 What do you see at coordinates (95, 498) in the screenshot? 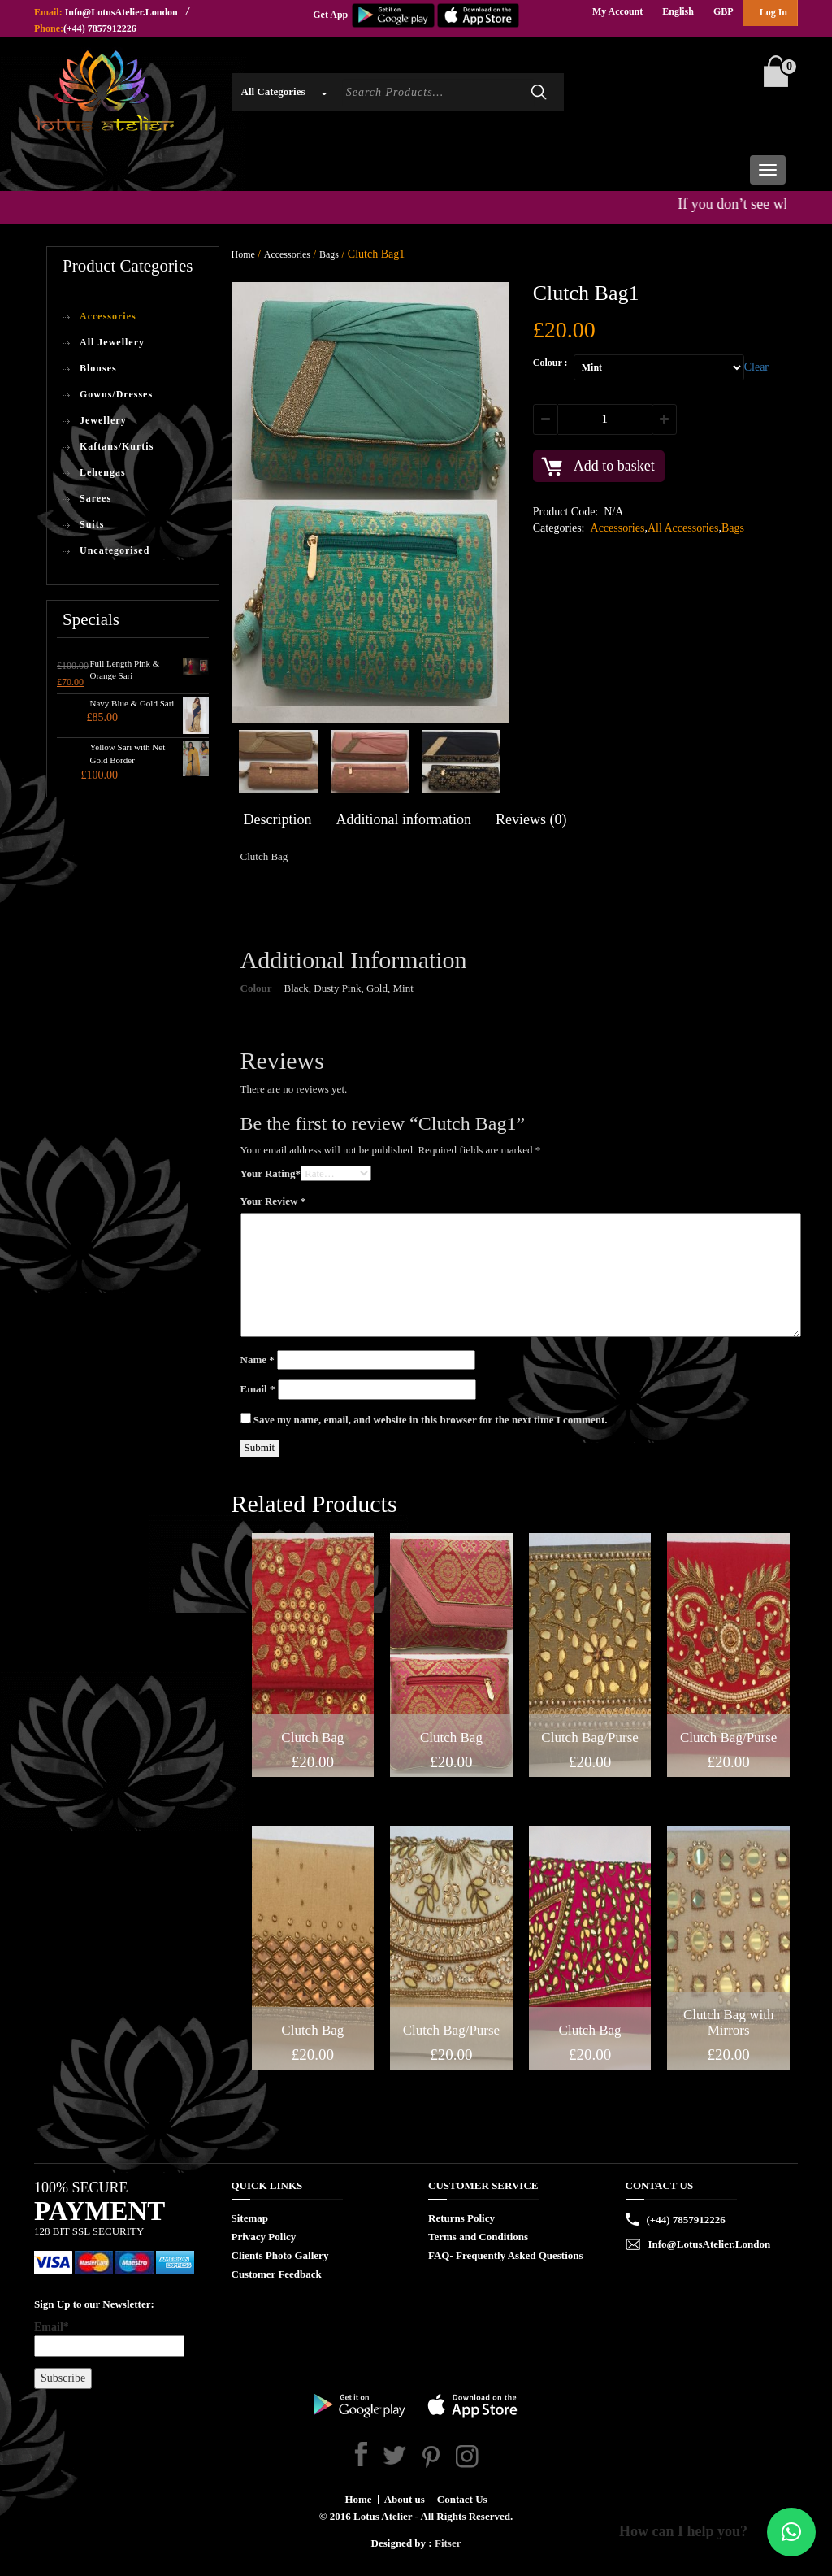
I see `Sarees` at bounding box center [95, 498].